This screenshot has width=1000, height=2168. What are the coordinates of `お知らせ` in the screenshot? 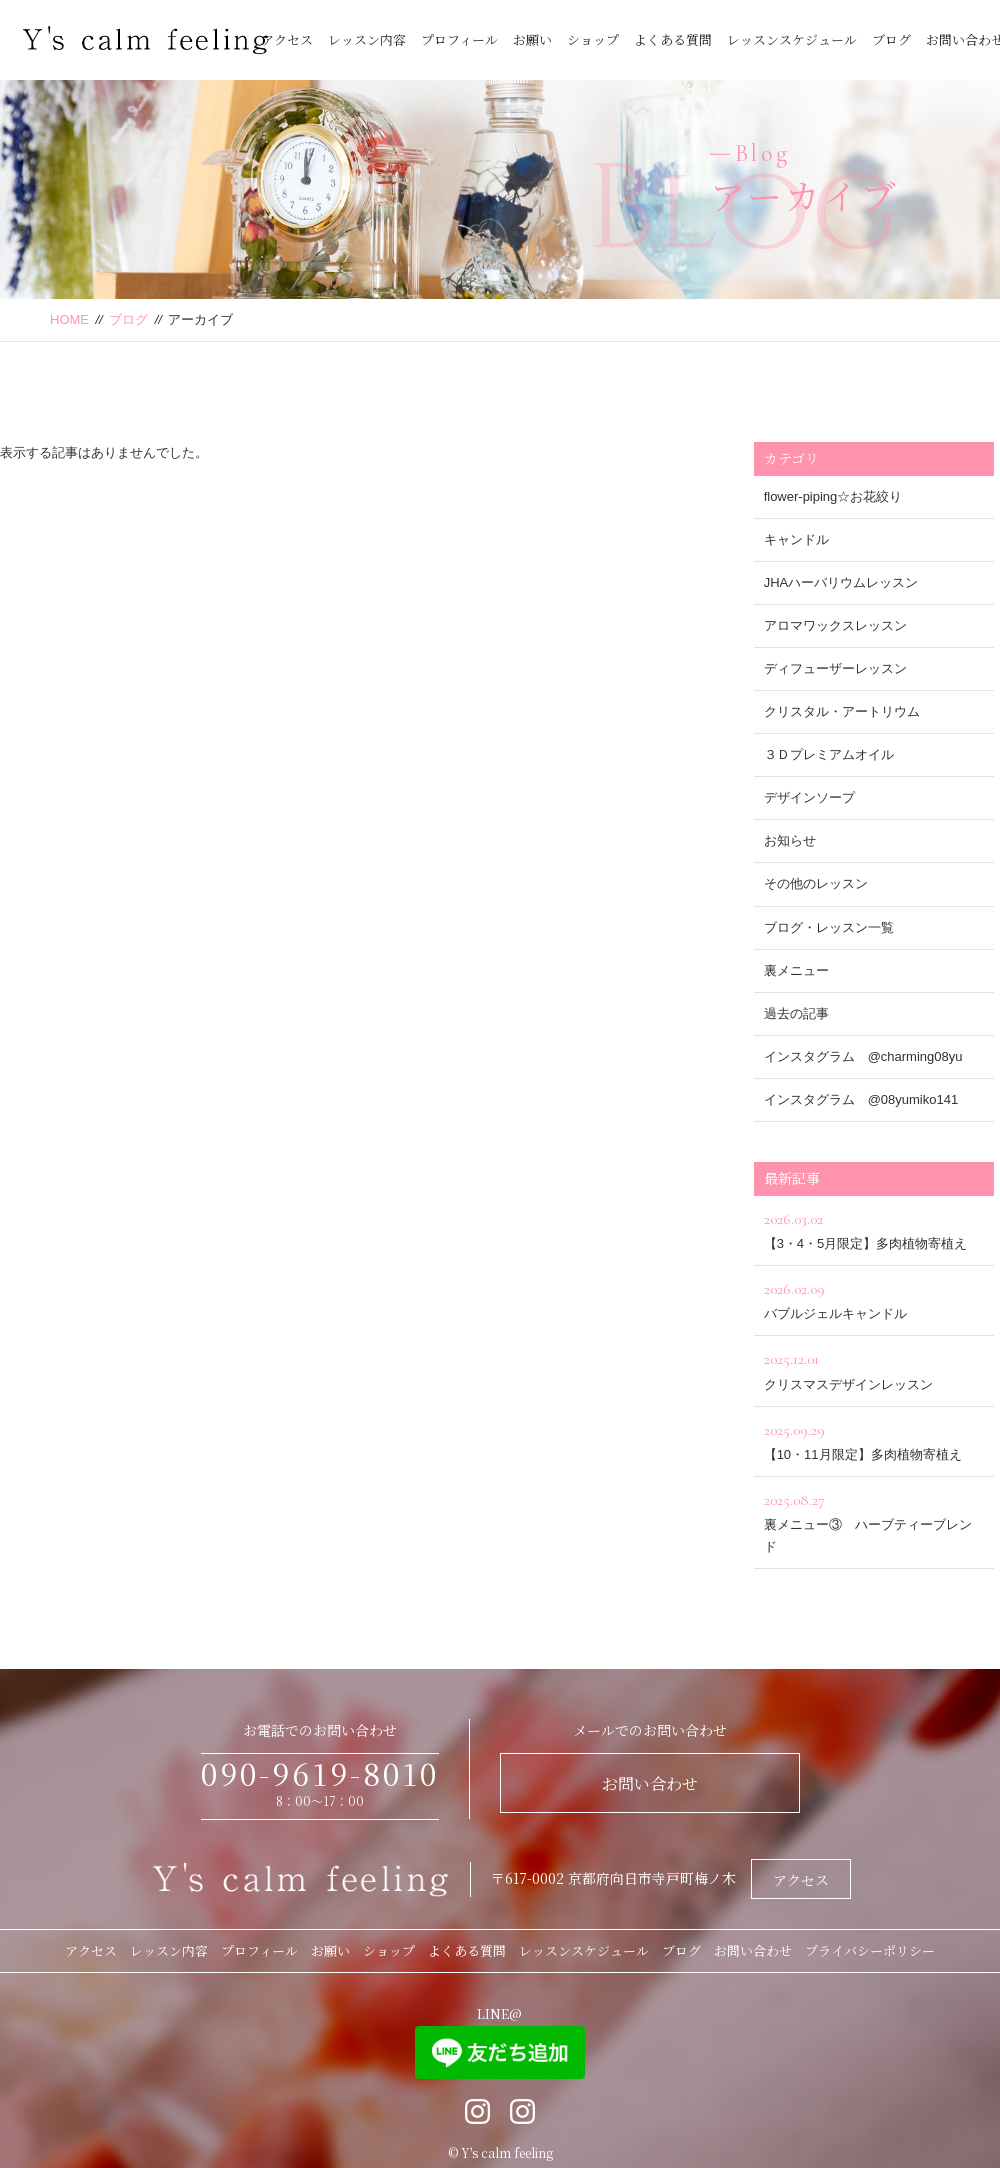 It's located at (790, 840).